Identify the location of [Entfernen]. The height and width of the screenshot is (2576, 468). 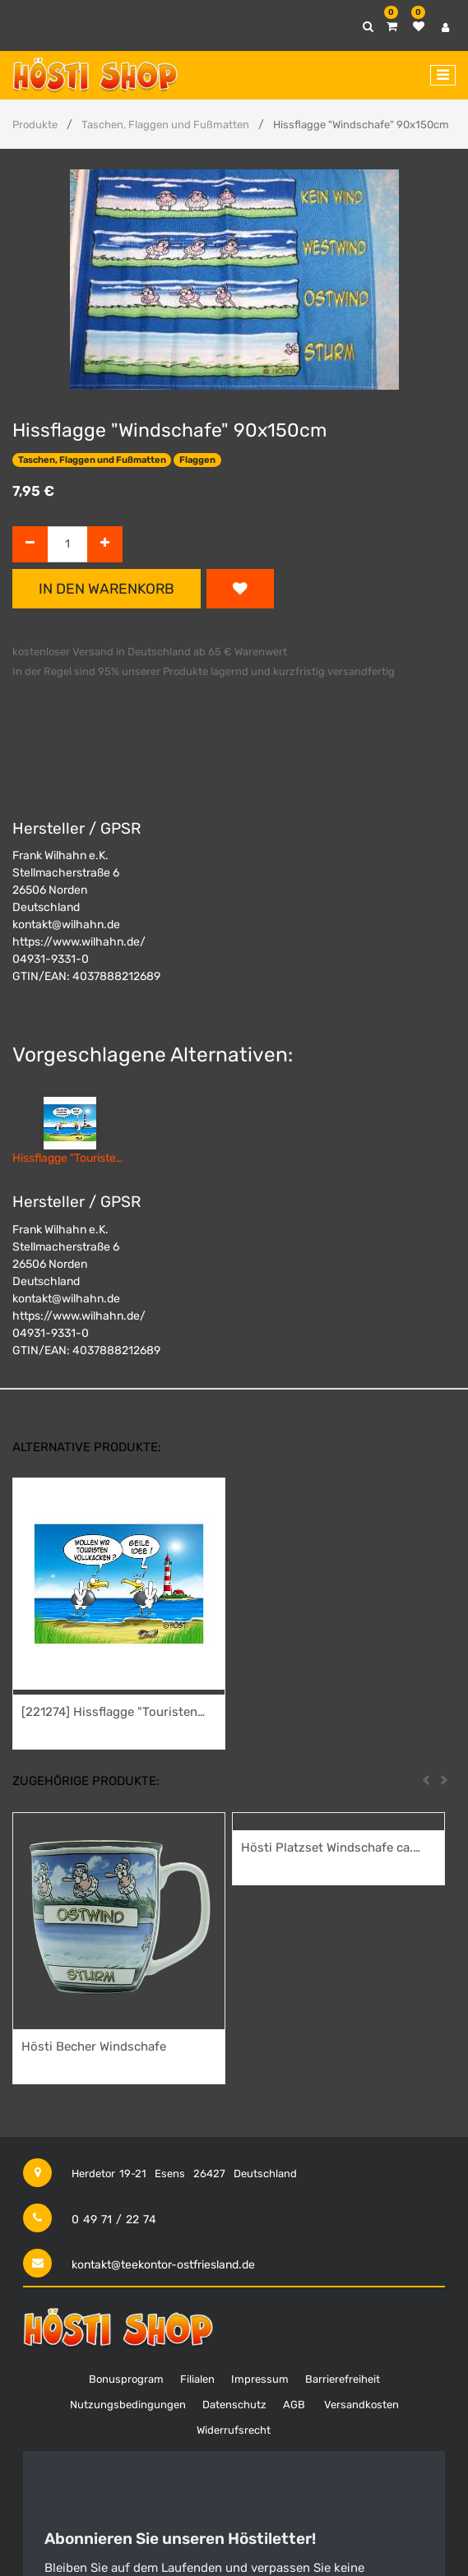
(30, 544).